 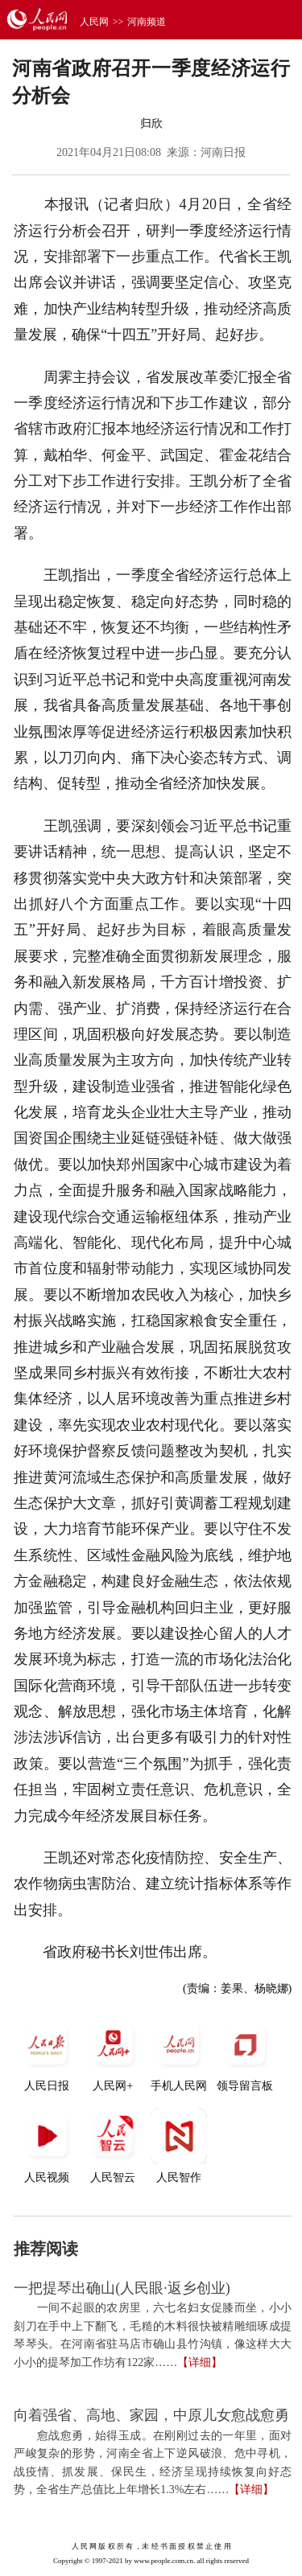 I want to click on 河南日报, so click(x=223, y=152).